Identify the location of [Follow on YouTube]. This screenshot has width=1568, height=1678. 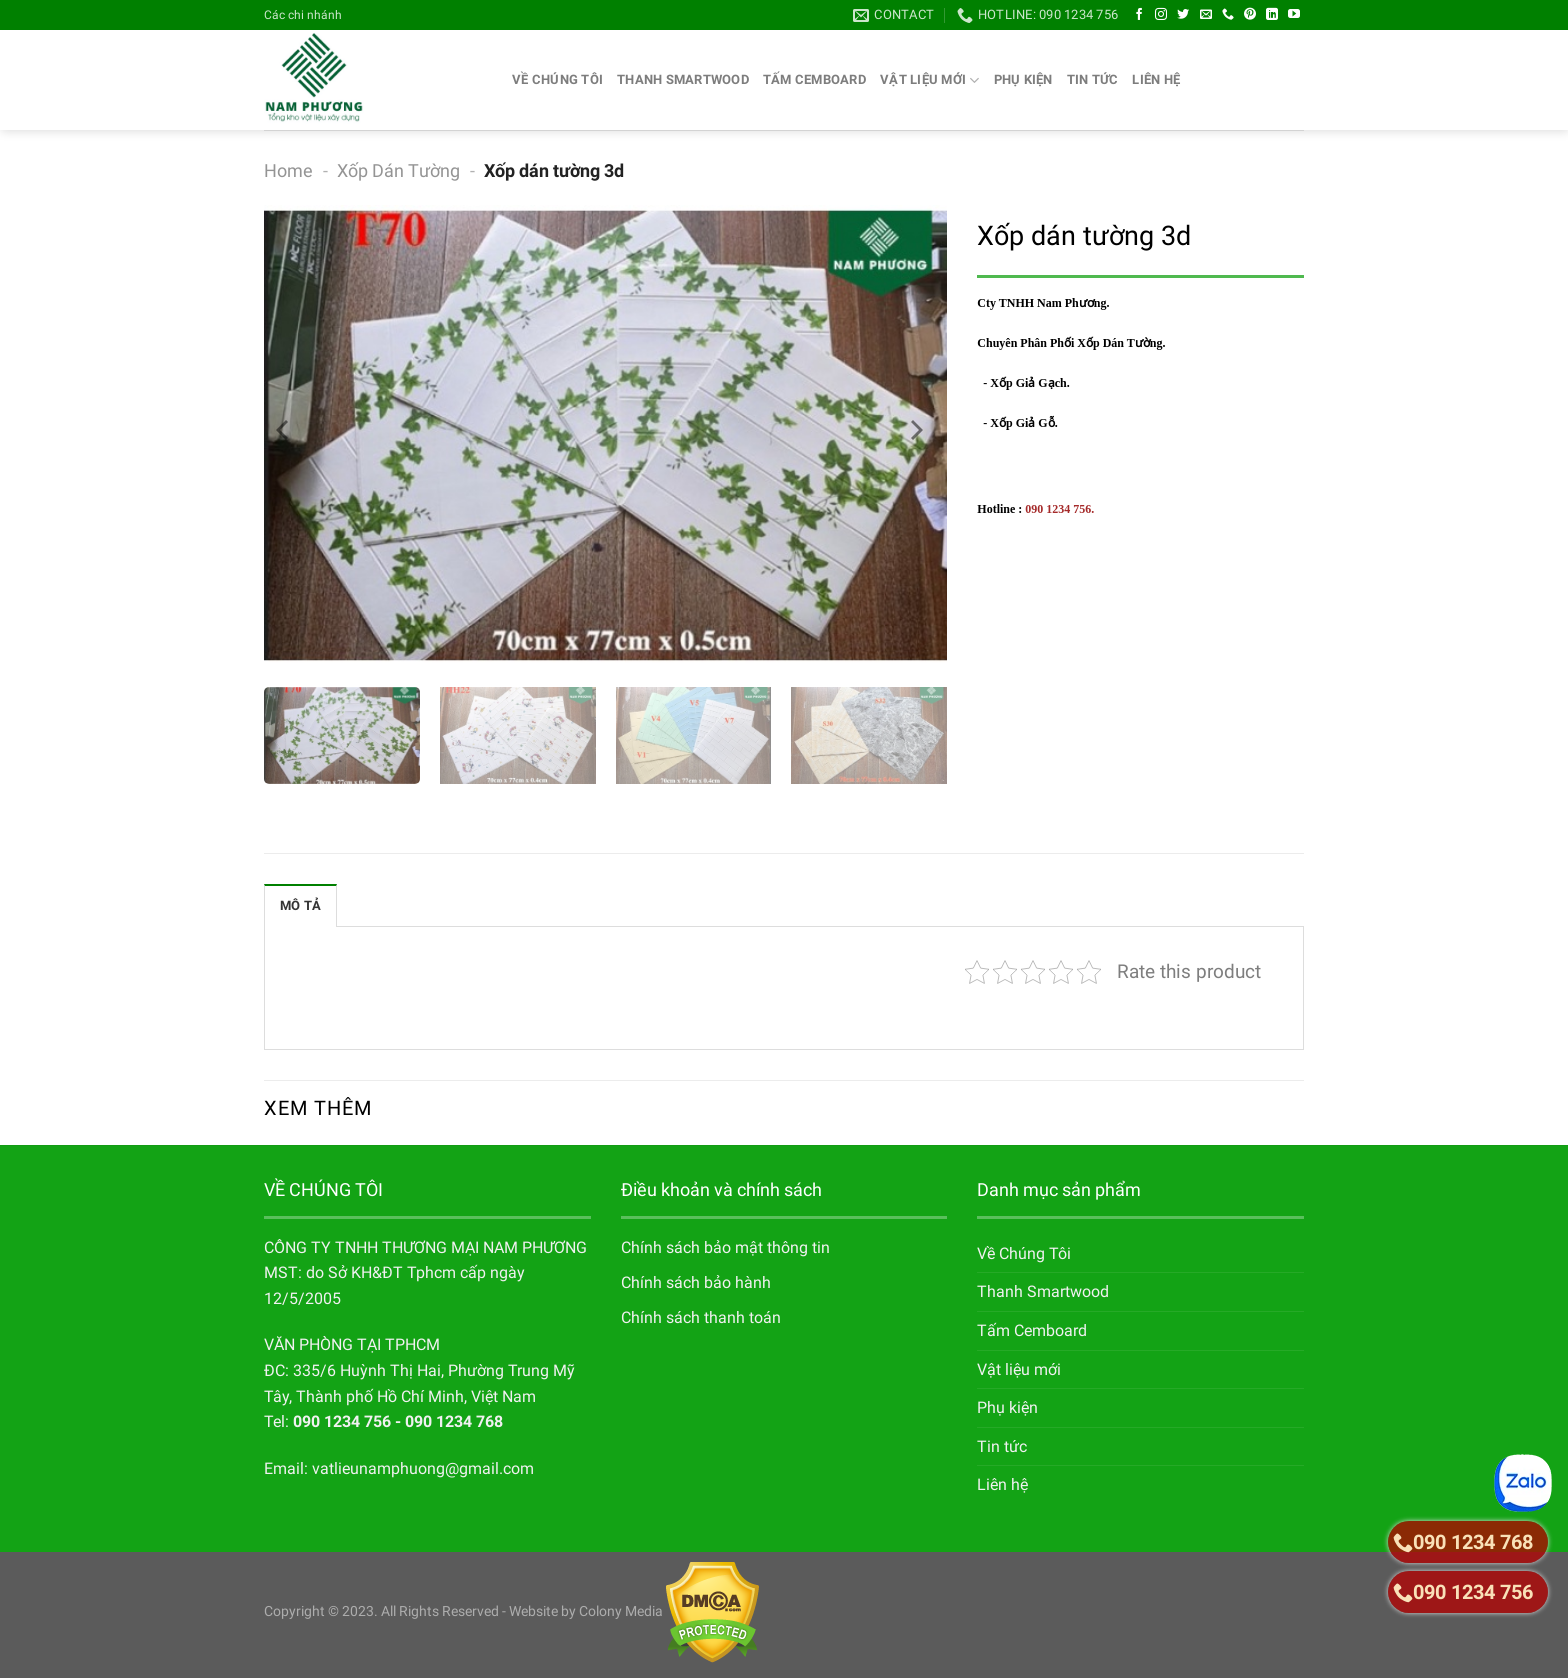
(1294, 15).